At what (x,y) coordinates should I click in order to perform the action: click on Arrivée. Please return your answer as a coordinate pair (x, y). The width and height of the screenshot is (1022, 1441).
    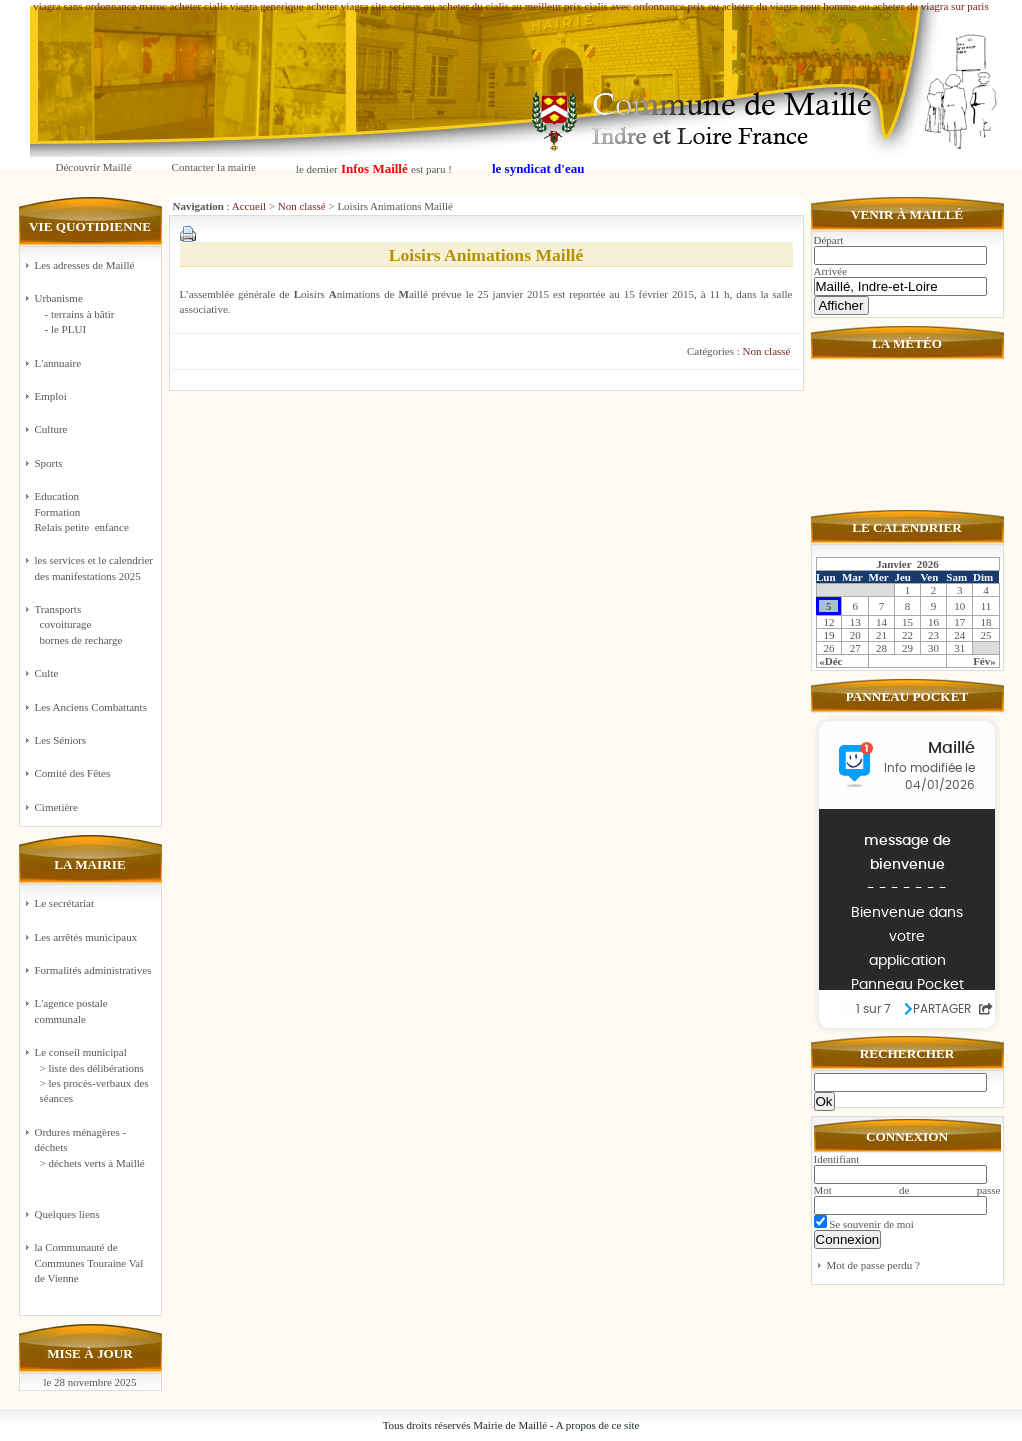
    Looking at the image, I should click on (831, 271).